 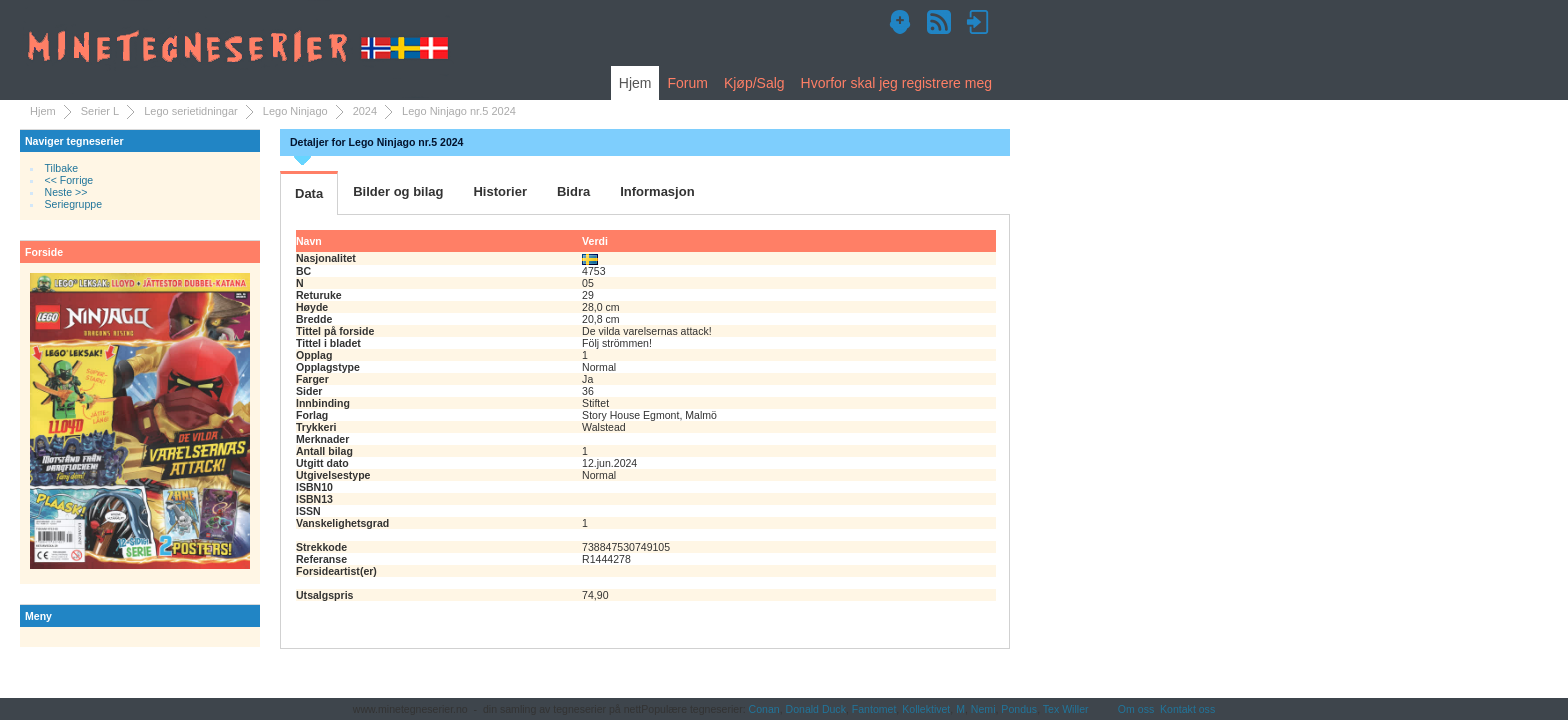 I want to click on Forum, so click(x=687, y=83).